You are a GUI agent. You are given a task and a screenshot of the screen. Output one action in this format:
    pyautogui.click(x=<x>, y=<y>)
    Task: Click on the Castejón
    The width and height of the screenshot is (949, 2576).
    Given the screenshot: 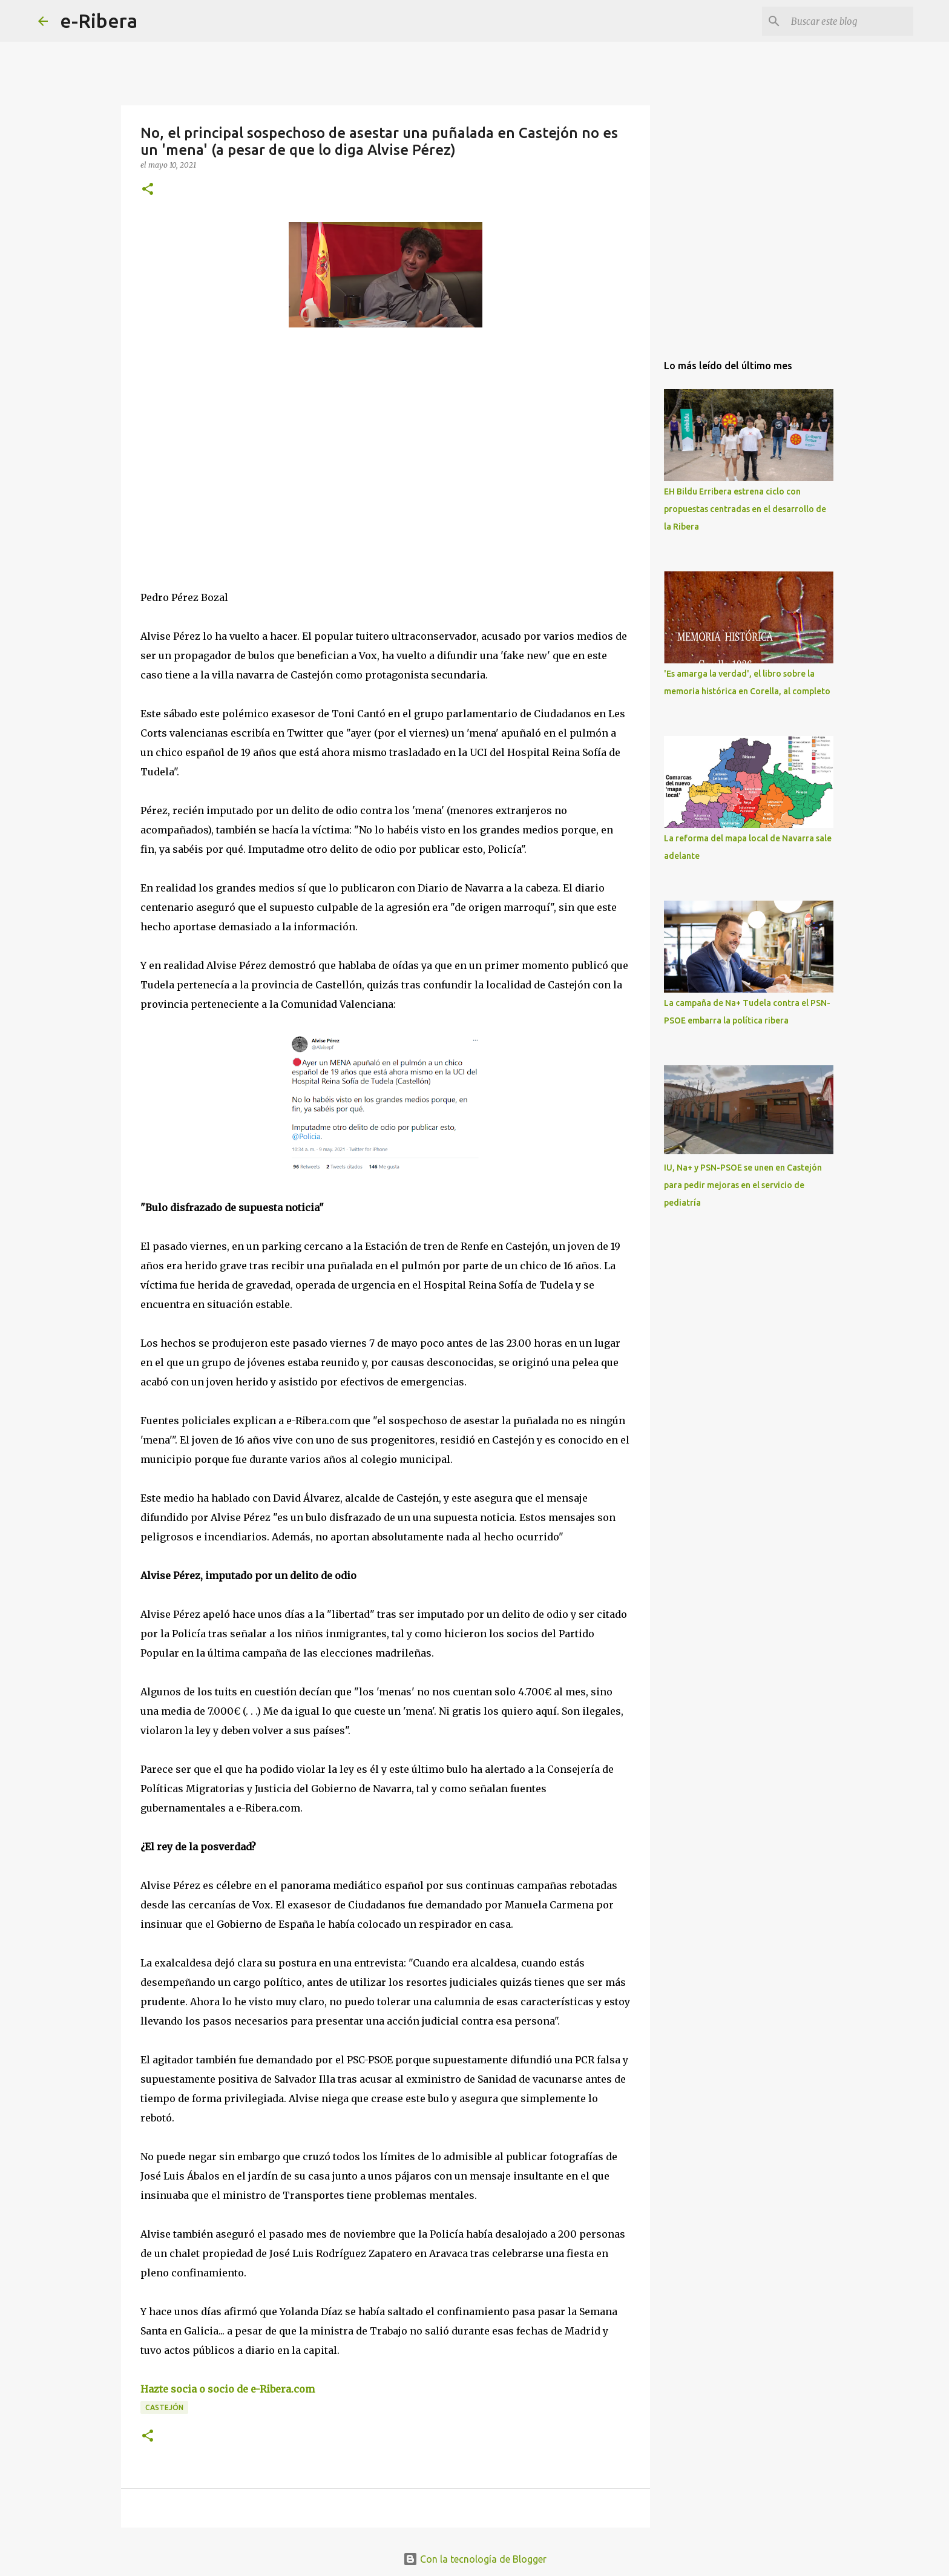 What is the action you would take?
    pyautogui.click(x=164, y=2407)
    